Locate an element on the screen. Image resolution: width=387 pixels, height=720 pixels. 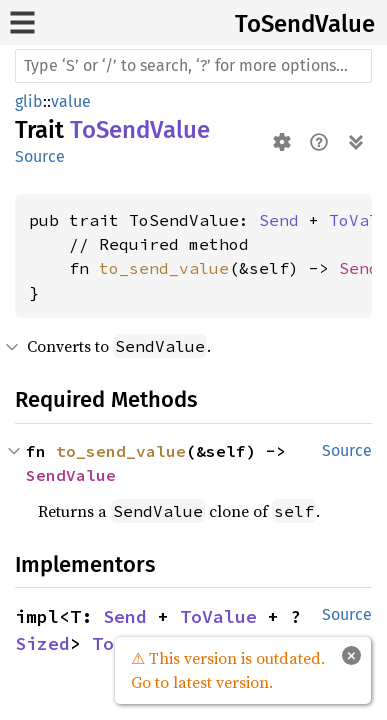
Send is located at coordinates (279, 220).